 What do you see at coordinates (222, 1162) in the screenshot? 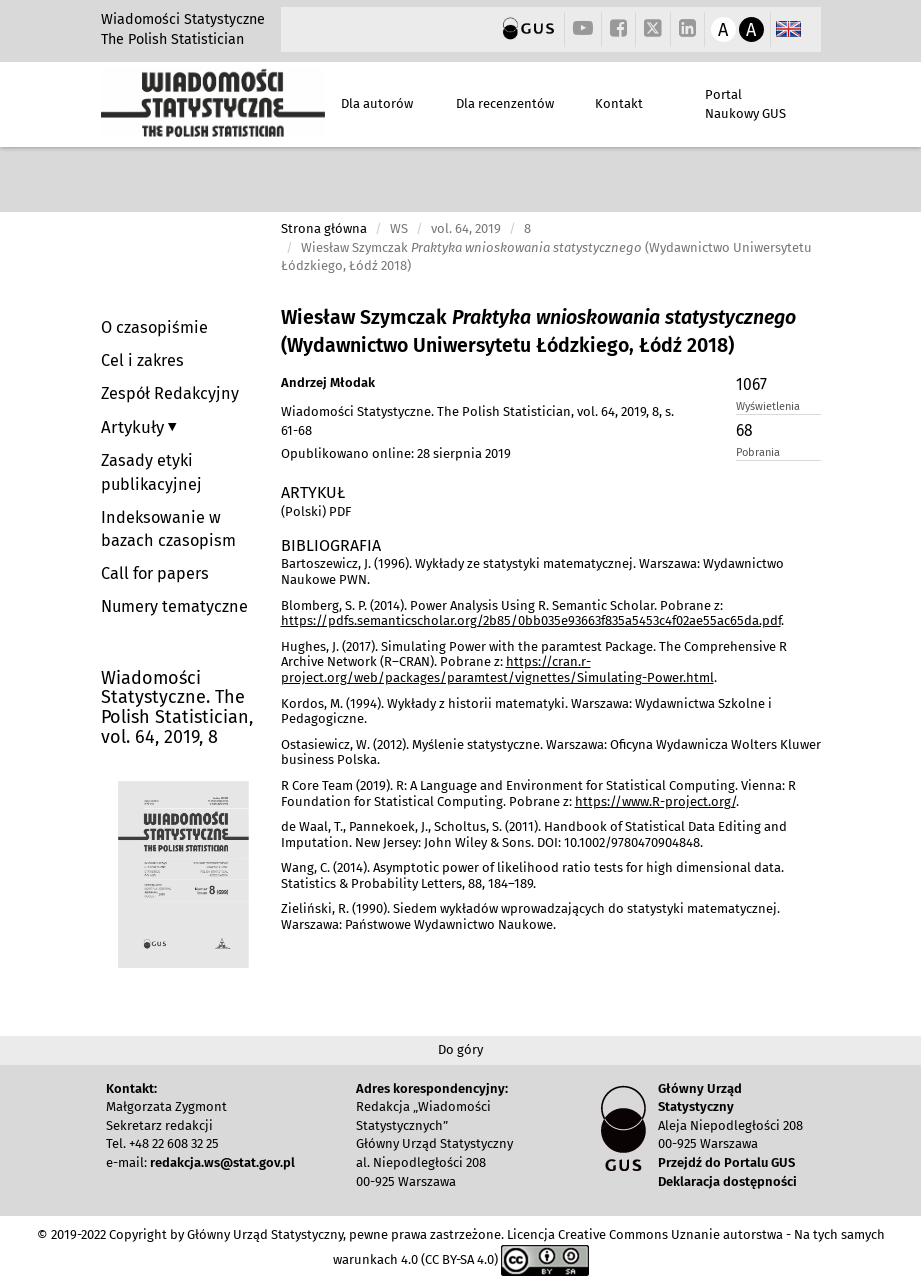
I see `redakcja.ws@stat.gov.pl` at bounding box center [222, 1162].